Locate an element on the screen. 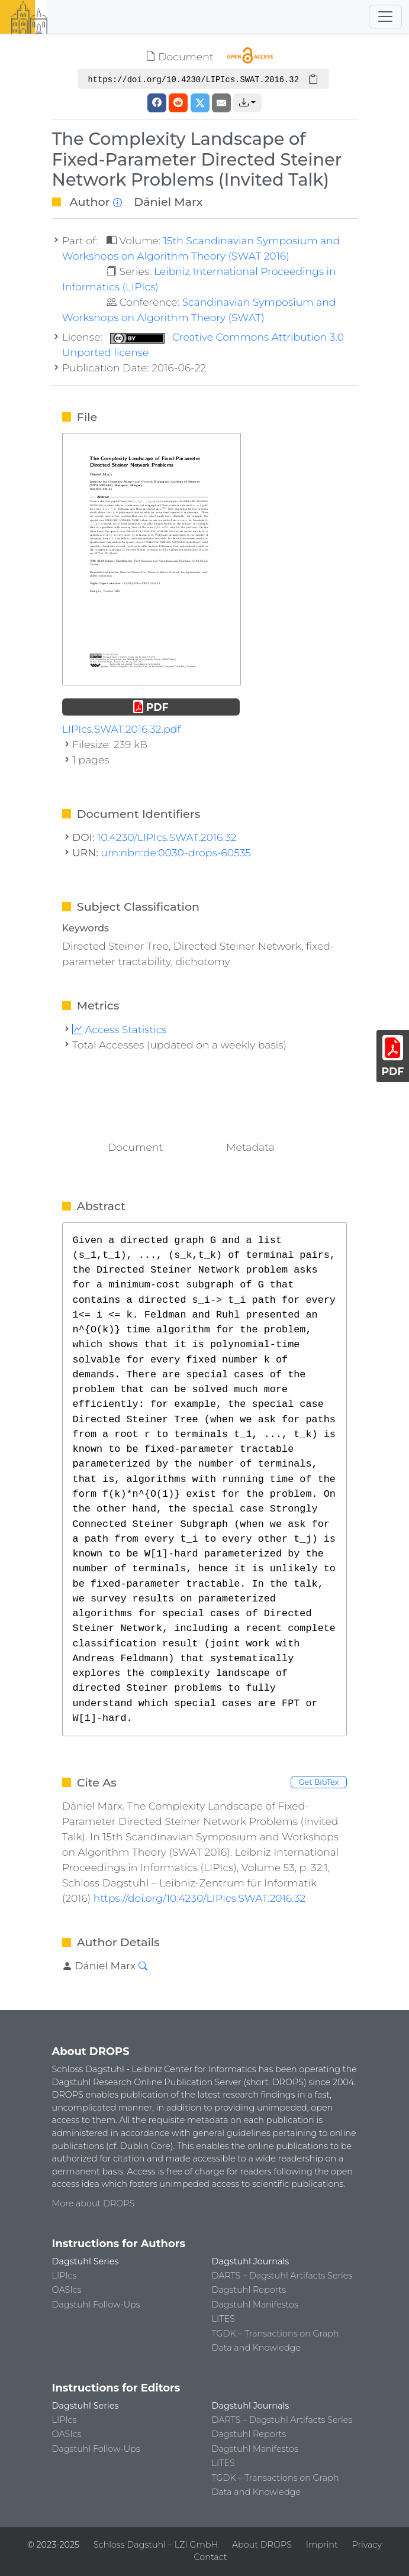 This screenshot has width=409, height=2576. Dagstuhl Reports is located at coordinates (249, 2289).